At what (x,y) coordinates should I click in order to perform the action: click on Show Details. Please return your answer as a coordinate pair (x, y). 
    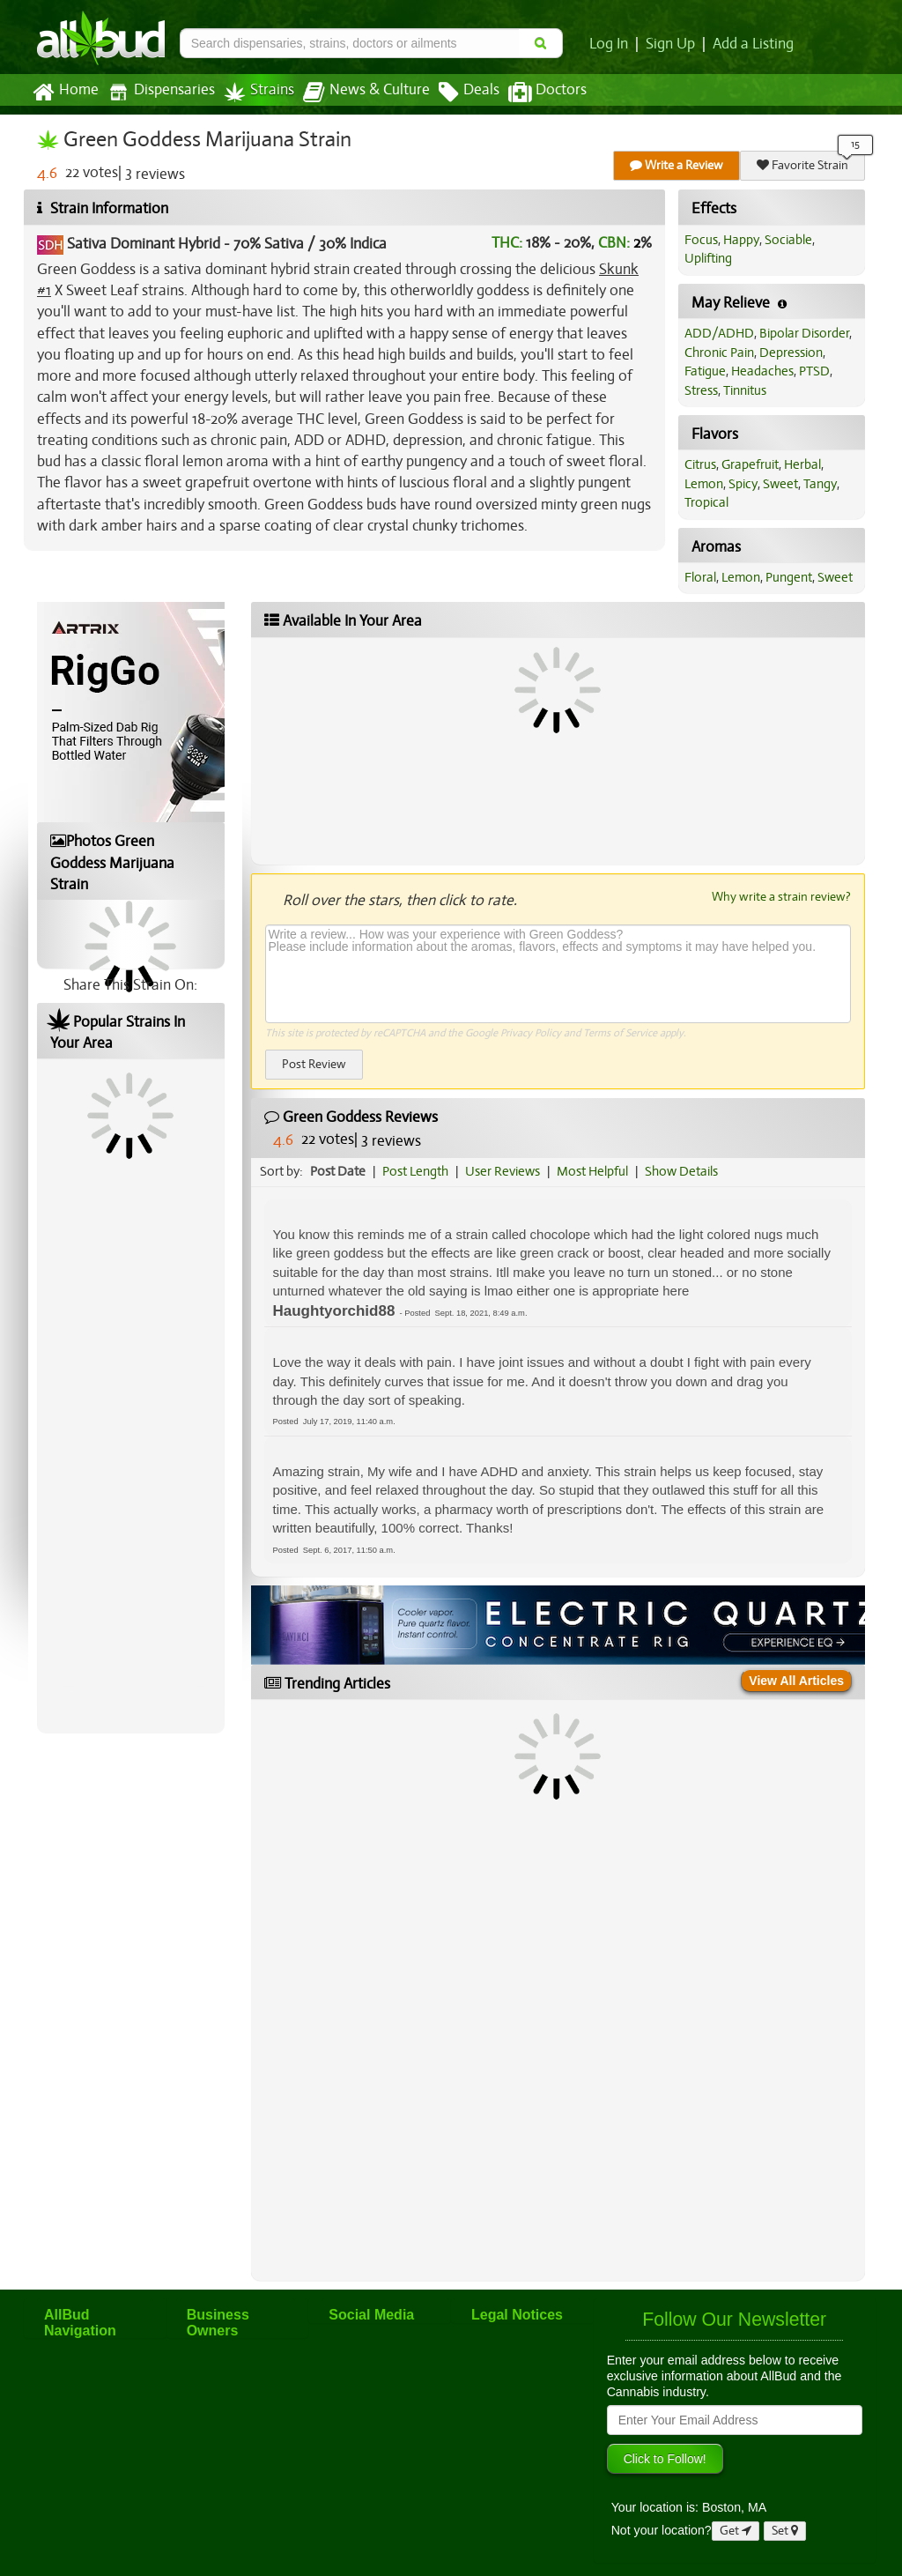
    Looking at the image, I should click on (681, 1171).